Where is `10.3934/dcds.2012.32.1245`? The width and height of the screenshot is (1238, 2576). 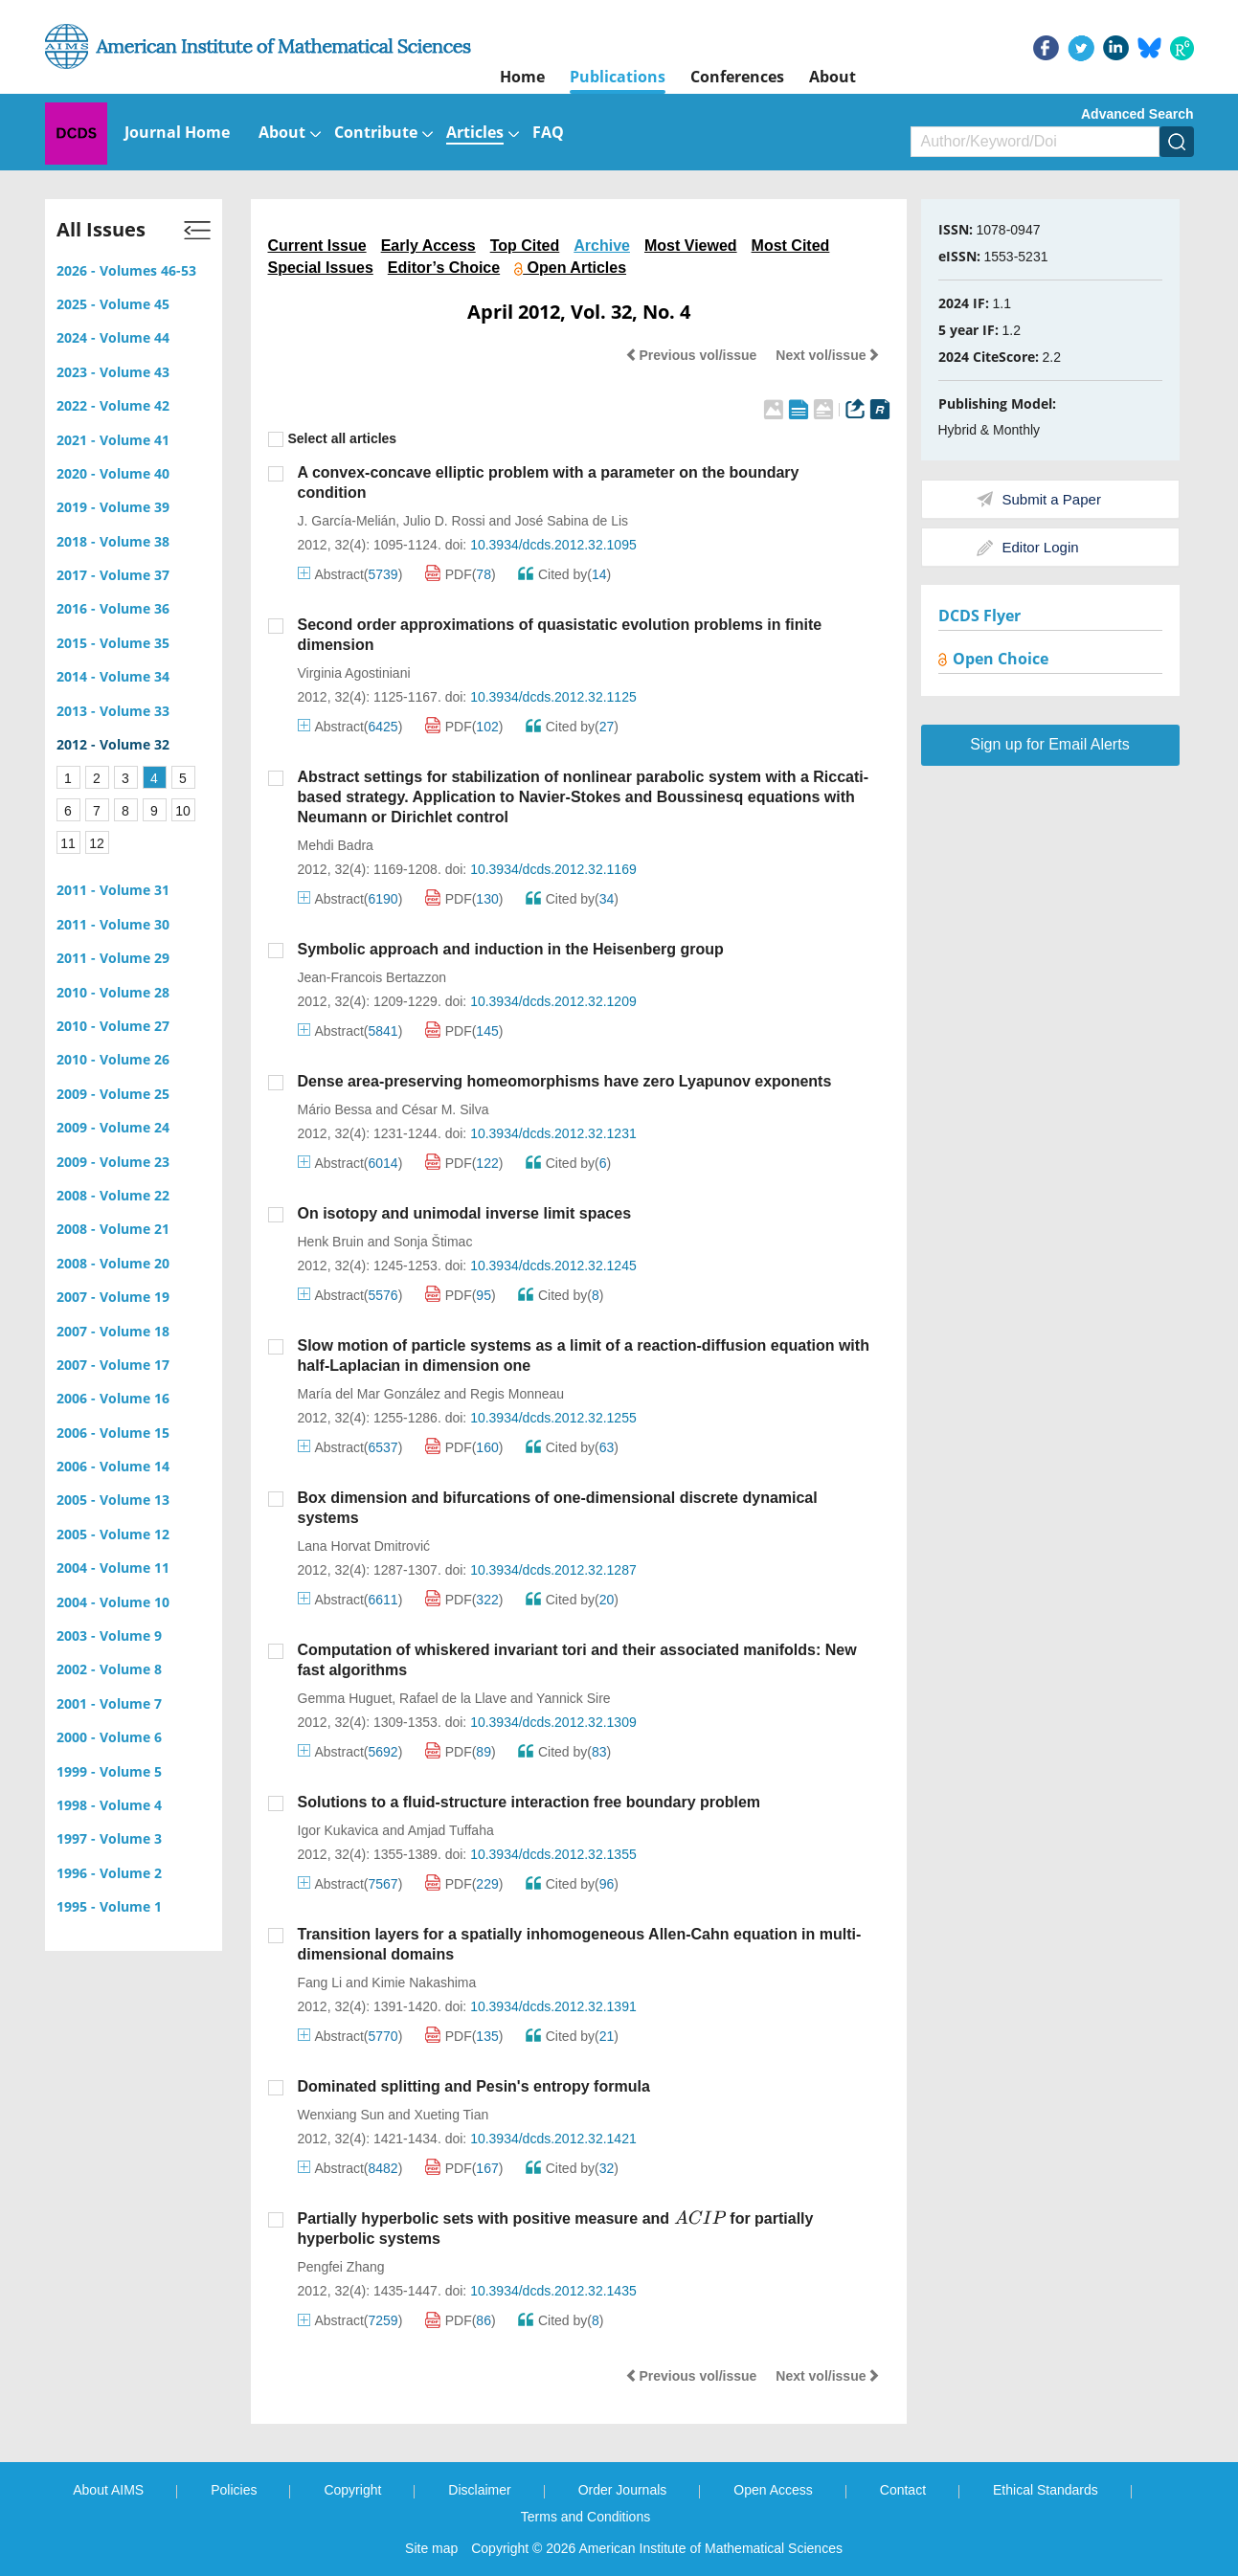
10.3934/dcds.2012.32.1245 is located at coordinates (553, 1265).